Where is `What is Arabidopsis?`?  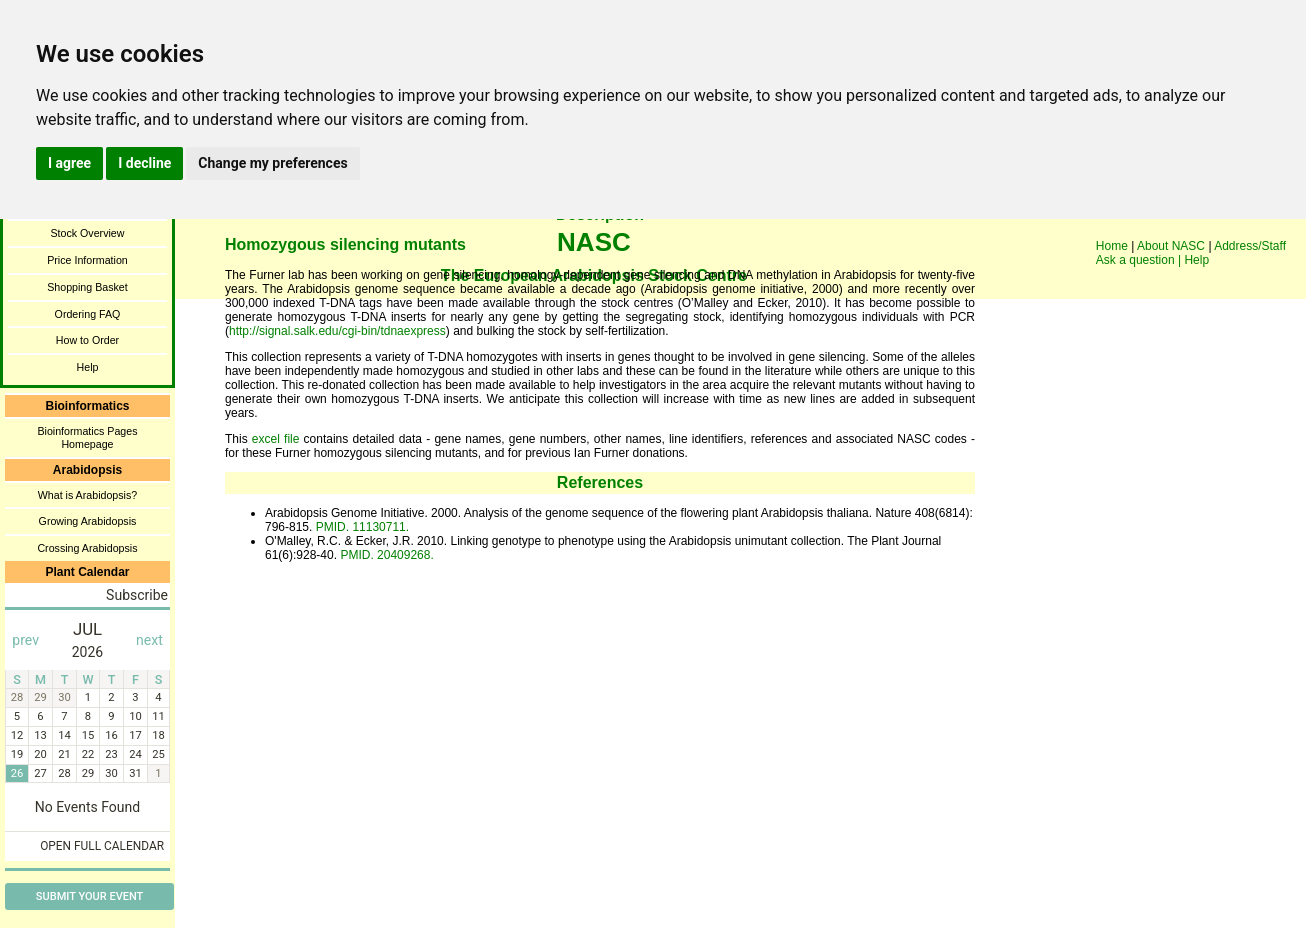
What is Arabidopsis? is located at coordinates (88, 495).